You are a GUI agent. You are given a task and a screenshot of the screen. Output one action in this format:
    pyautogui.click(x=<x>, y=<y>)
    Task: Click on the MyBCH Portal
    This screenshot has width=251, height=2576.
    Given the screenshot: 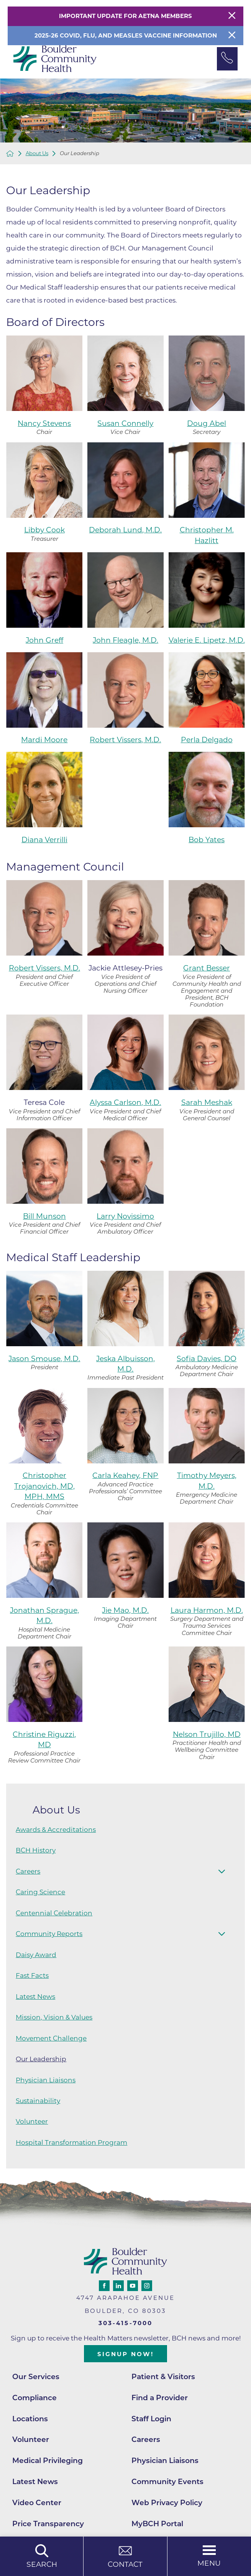 What is the action you would take?
    pyautogui.click(x=157, y=2523)
    